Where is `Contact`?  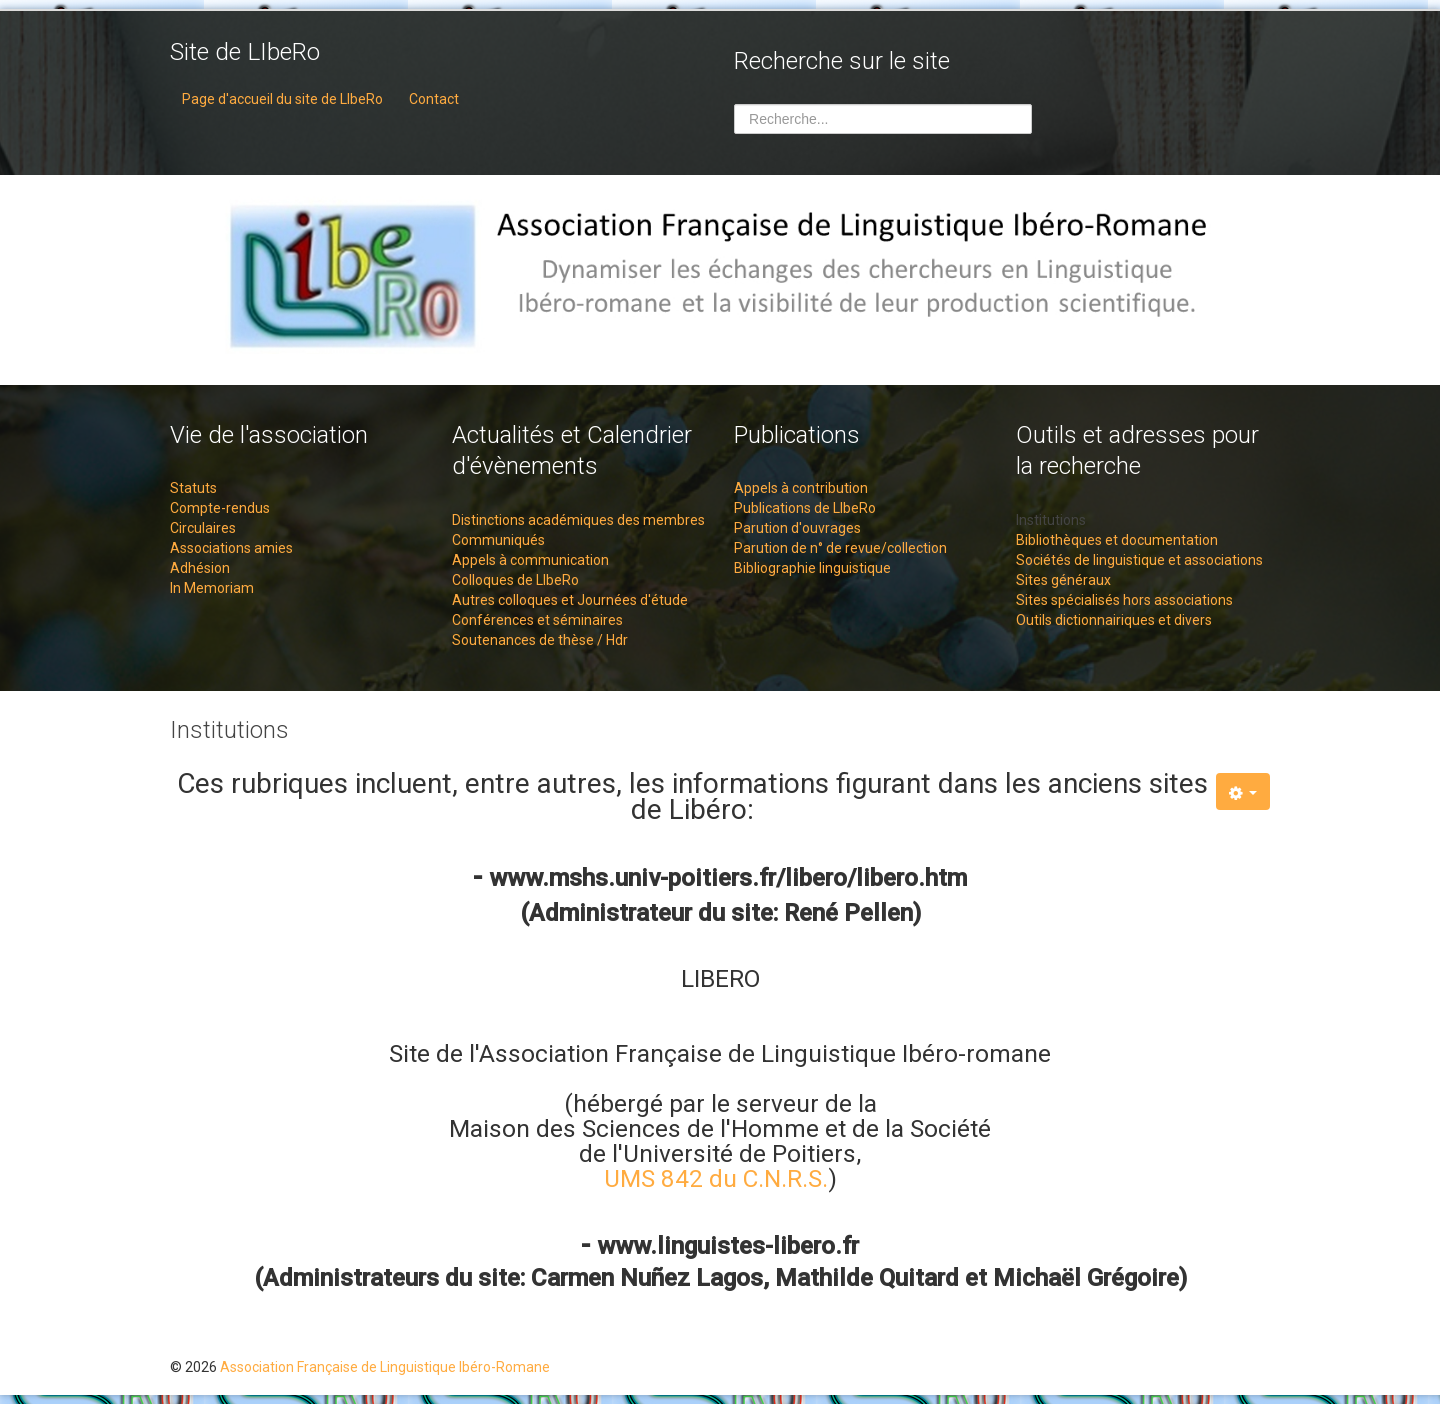 Contact is located at coordinates (434, 99).